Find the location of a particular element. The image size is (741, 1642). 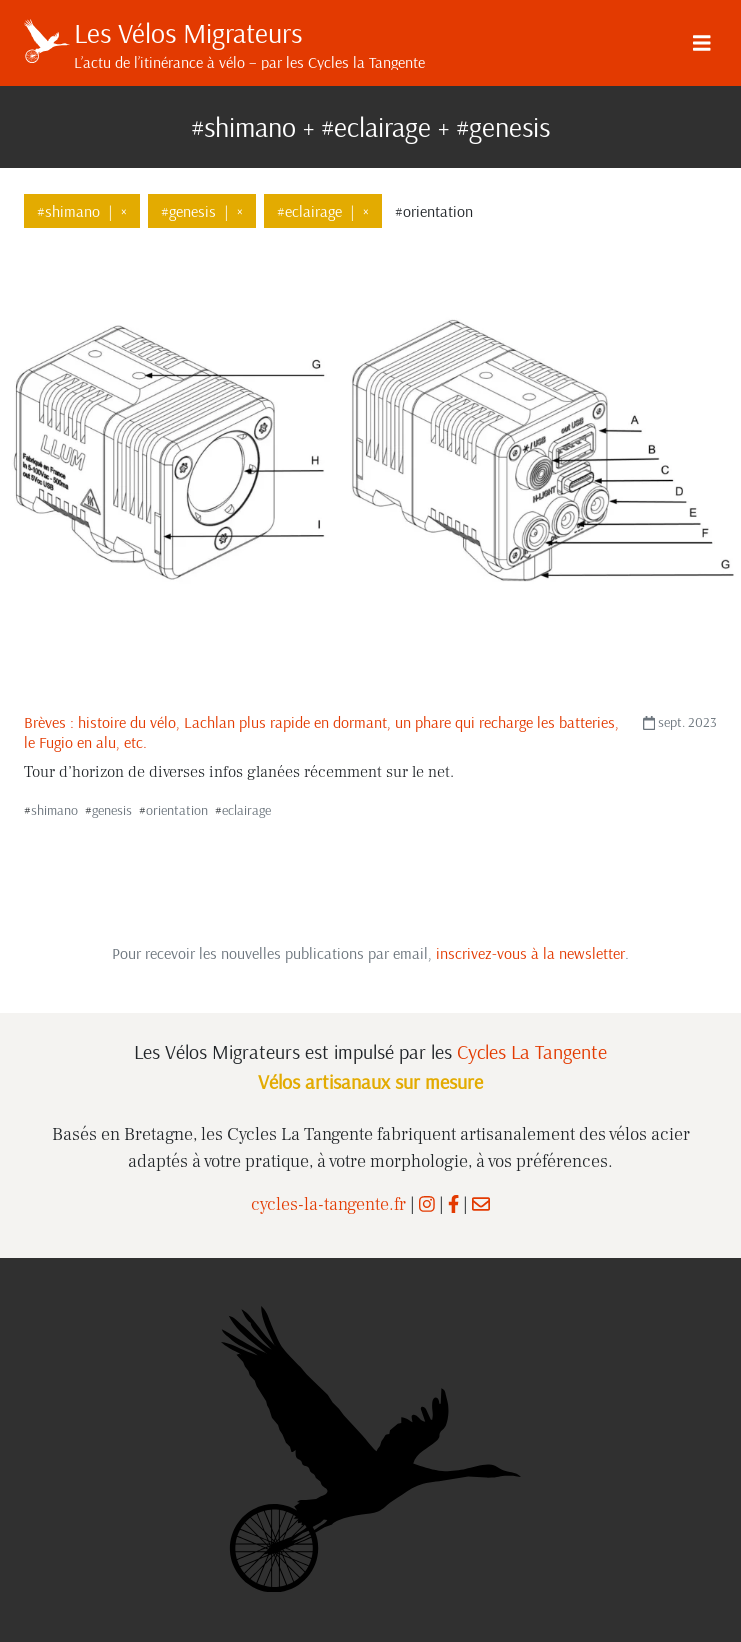

orientation is located at coordinates (177, 810).